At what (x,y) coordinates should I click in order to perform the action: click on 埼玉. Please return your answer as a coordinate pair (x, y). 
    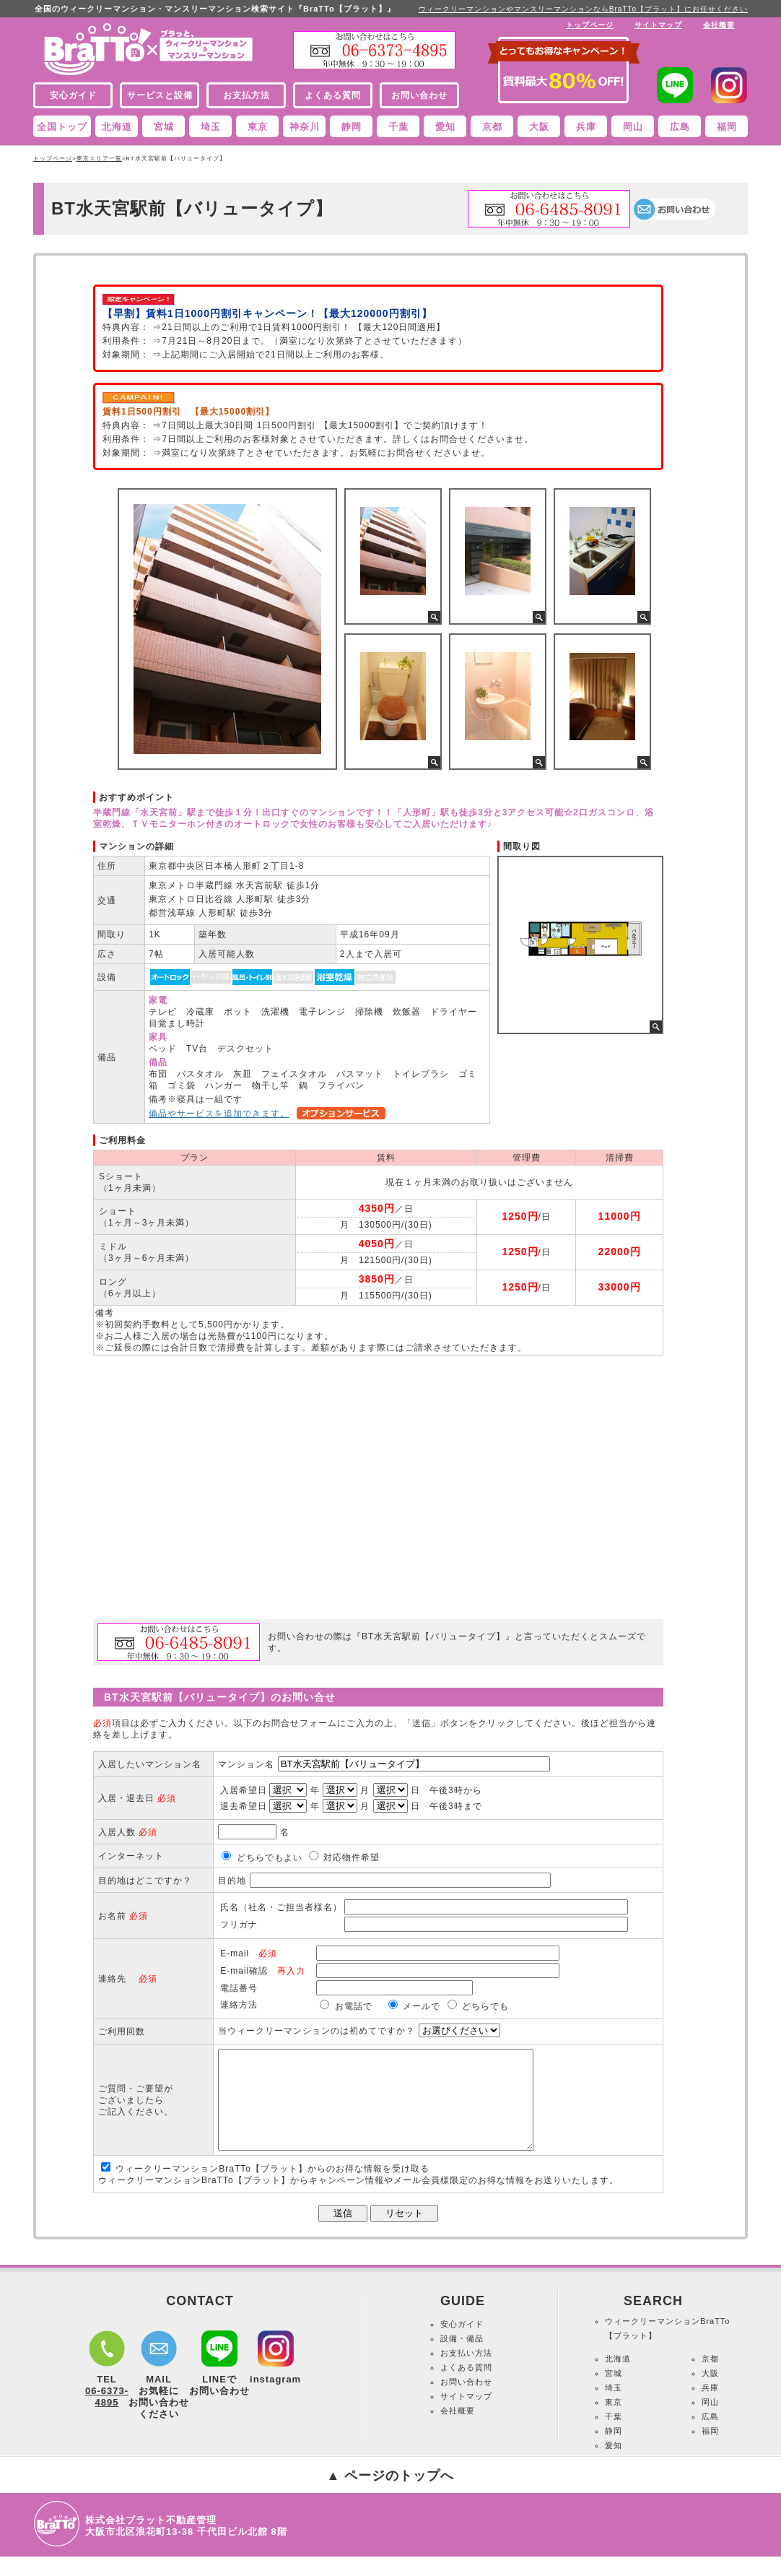
    Looking at the image, I should click on (211, 126).